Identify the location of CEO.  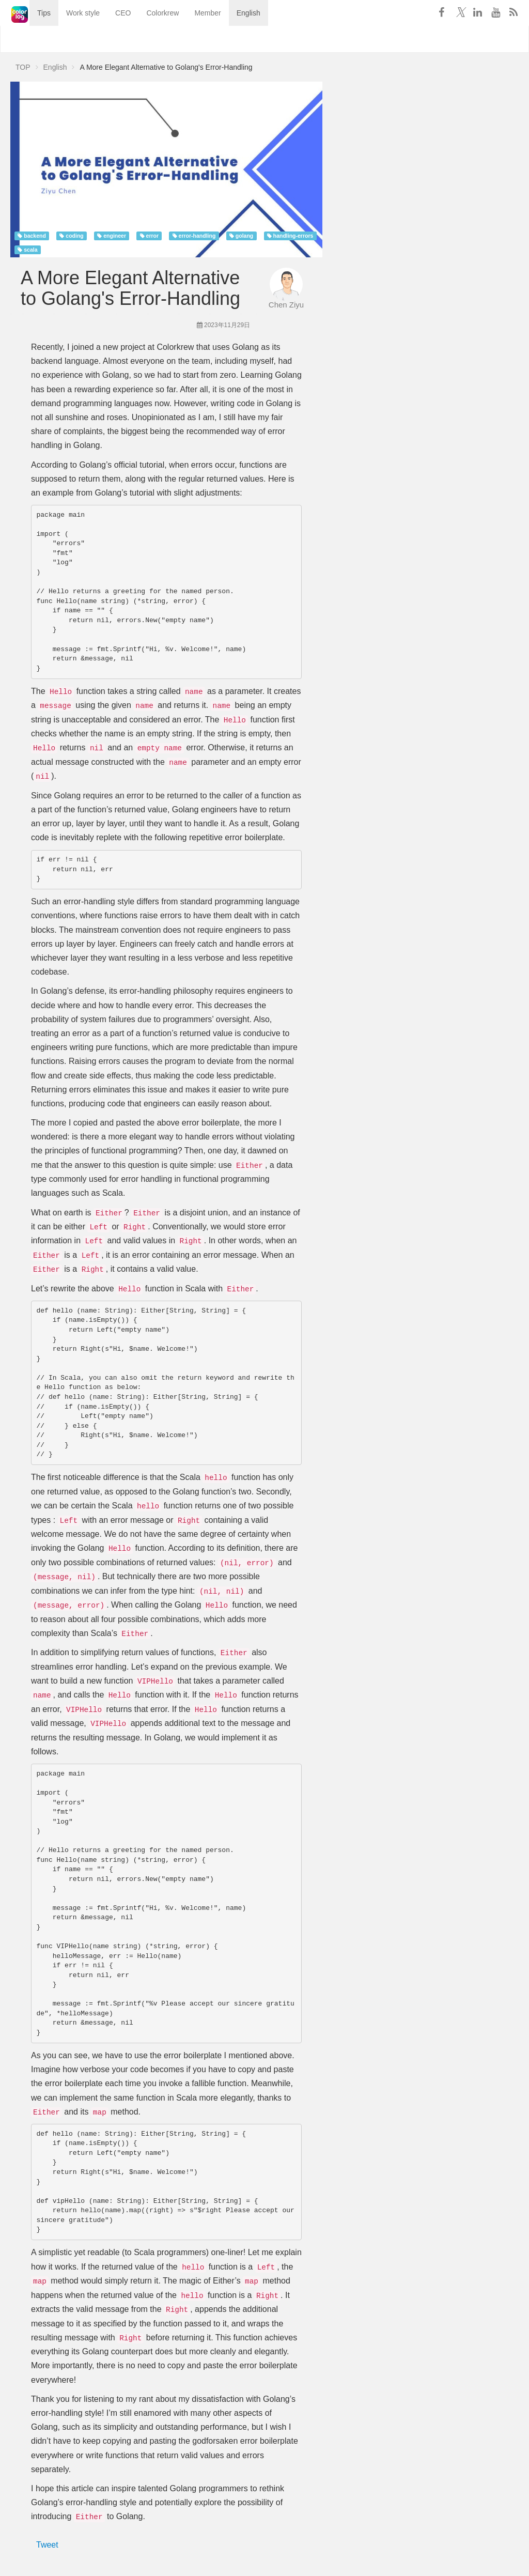
(109, 39).